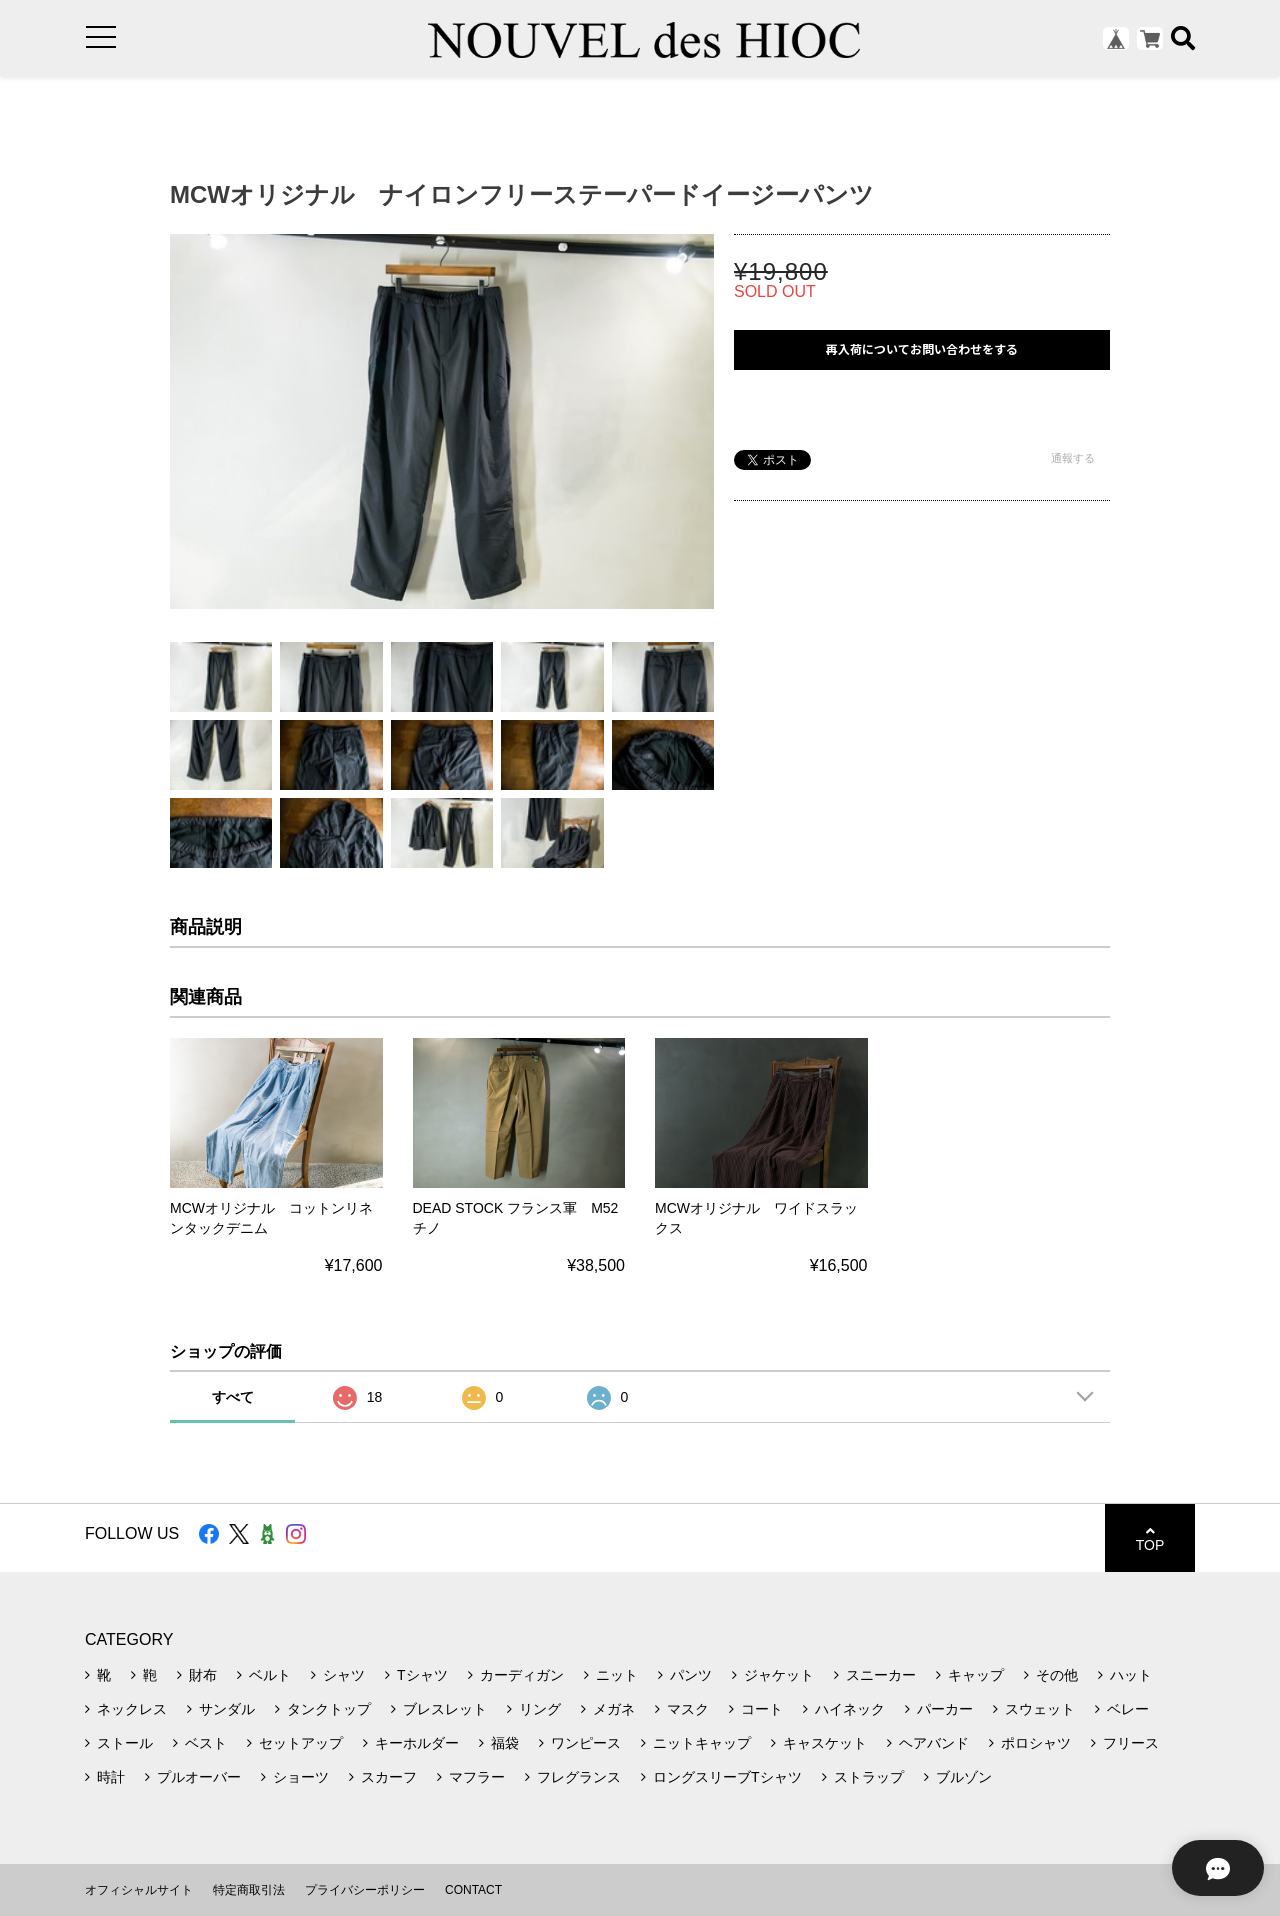  I want to click on CONTACT, so click(473, 1890).